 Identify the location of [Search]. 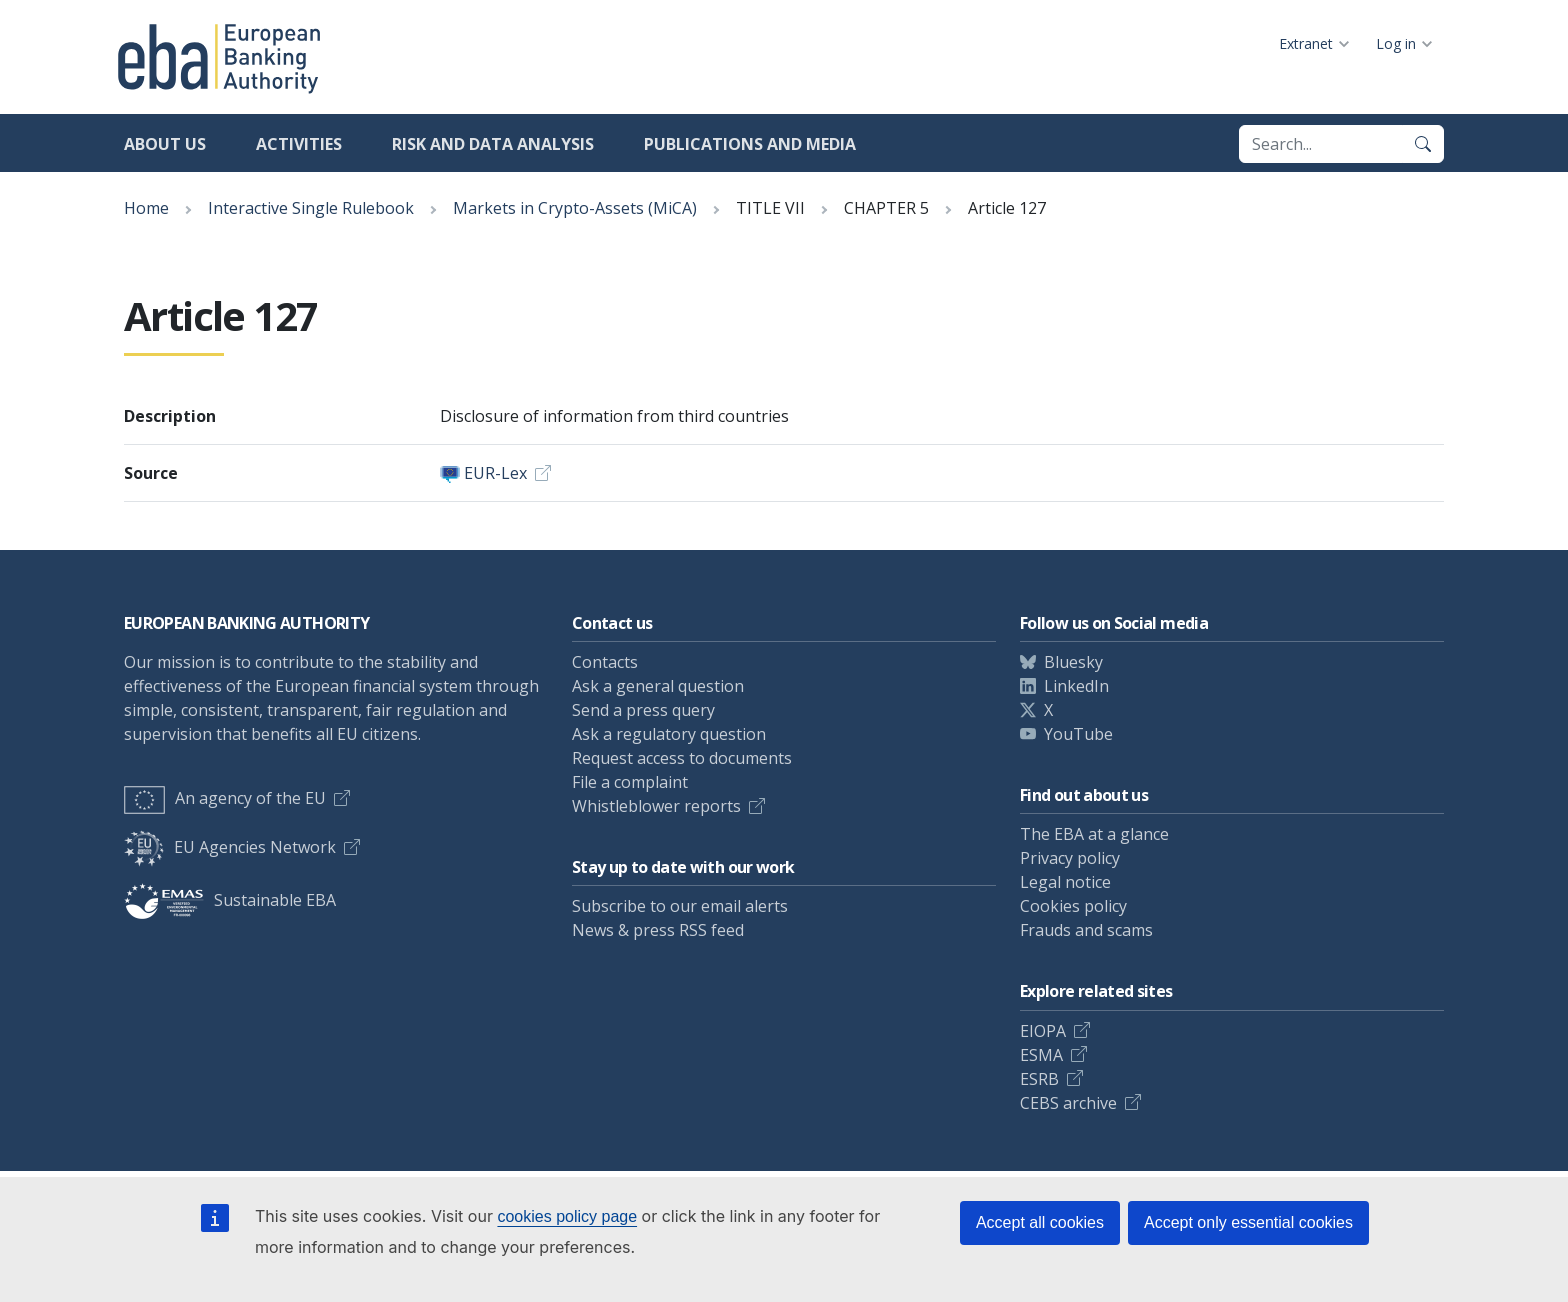
(1423, 144).